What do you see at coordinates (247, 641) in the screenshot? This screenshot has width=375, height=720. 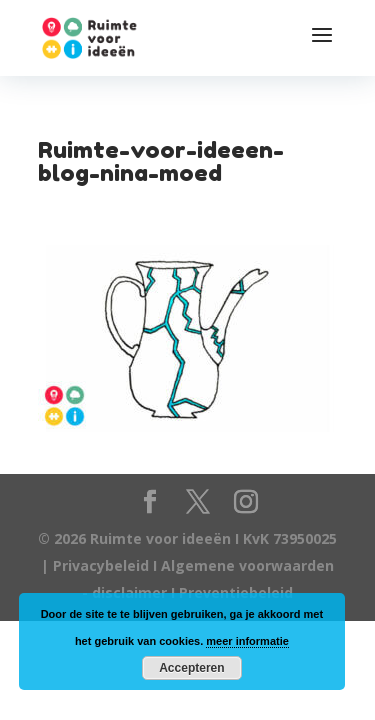 I see `meer informatie` at bounding box center [247, 641].